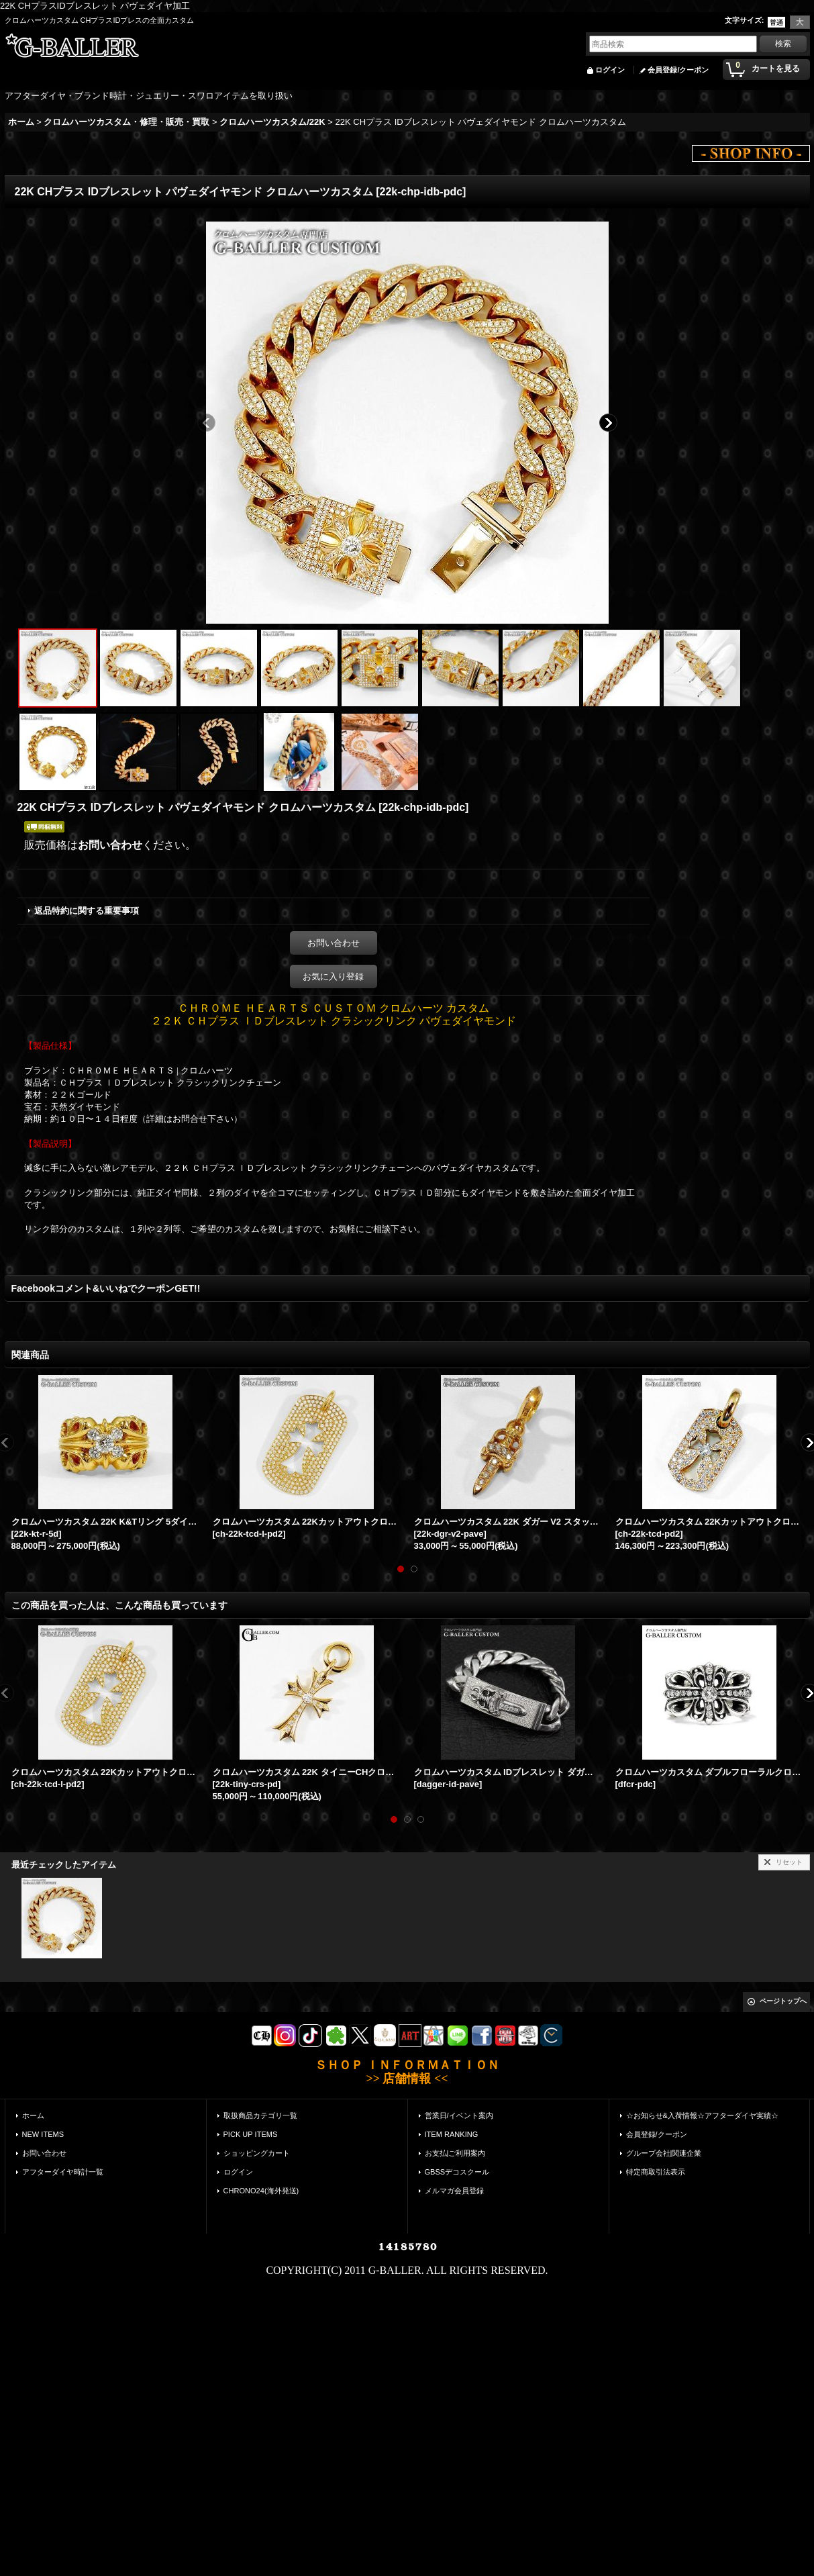 This screenshot has width=814, height=2576. I want to click on 取扱商品カテゴリ一覧, so click(260, 2115).